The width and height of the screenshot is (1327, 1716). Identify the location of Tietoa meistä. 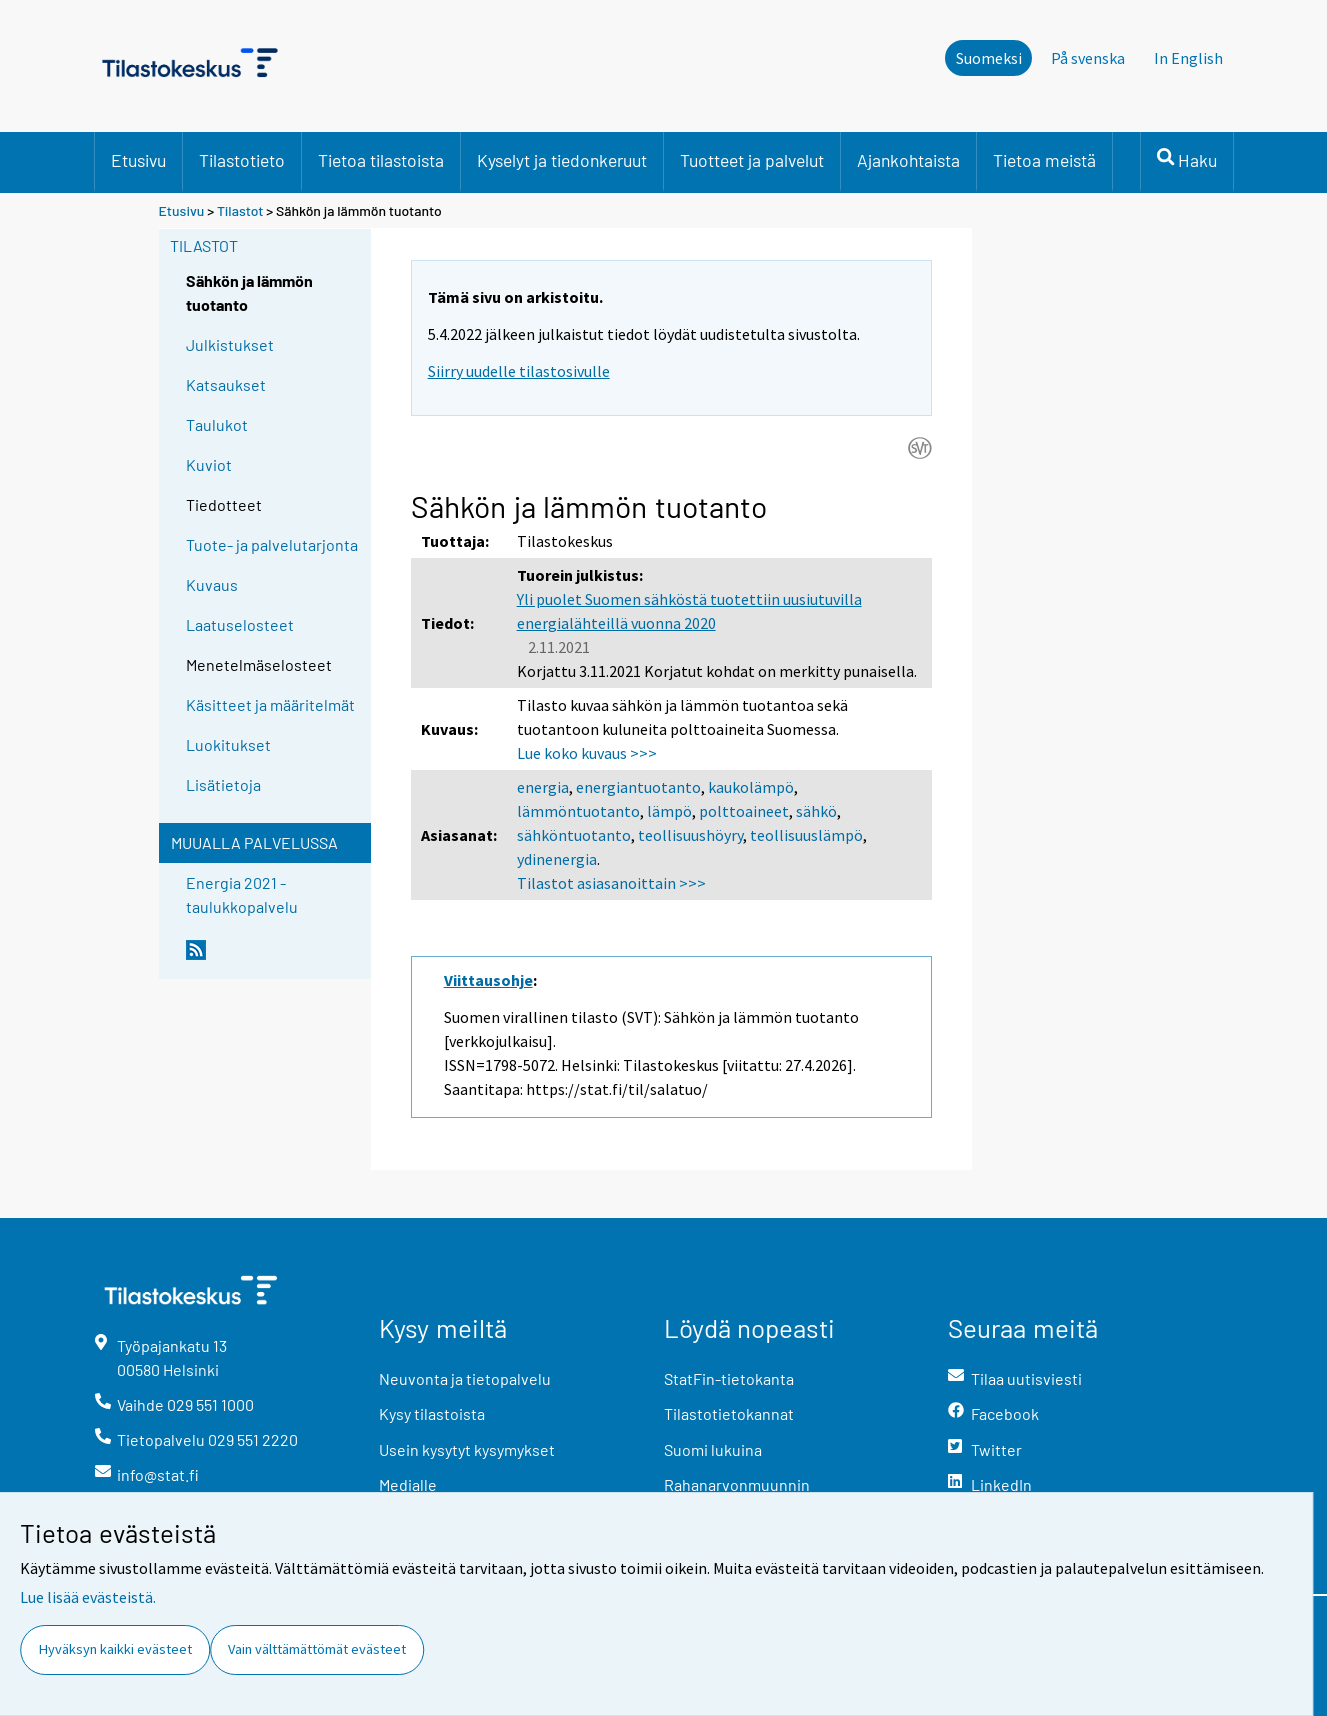
(1044, 160).